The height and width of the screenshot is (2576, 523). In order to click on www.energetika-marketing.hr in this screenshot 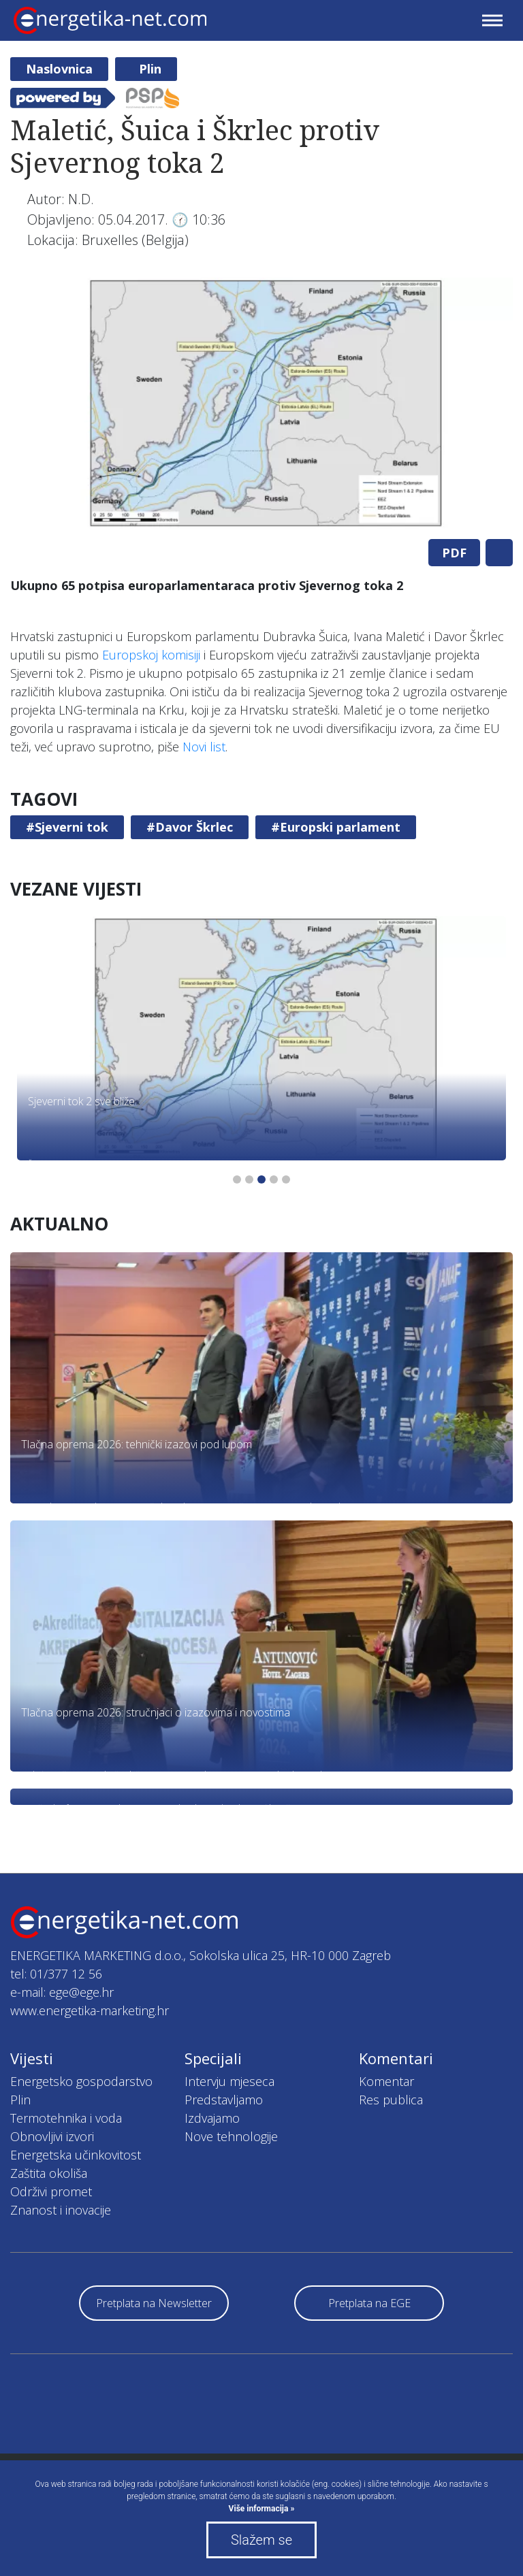, I will do `click(89, 2010)`.